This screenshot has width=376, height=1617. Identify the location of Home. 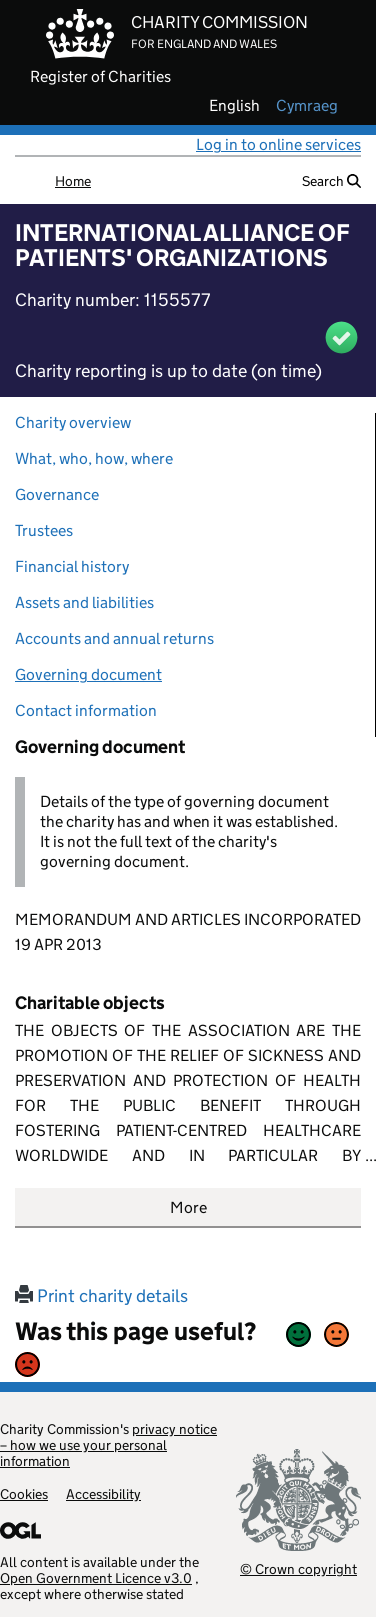
(73, 181).